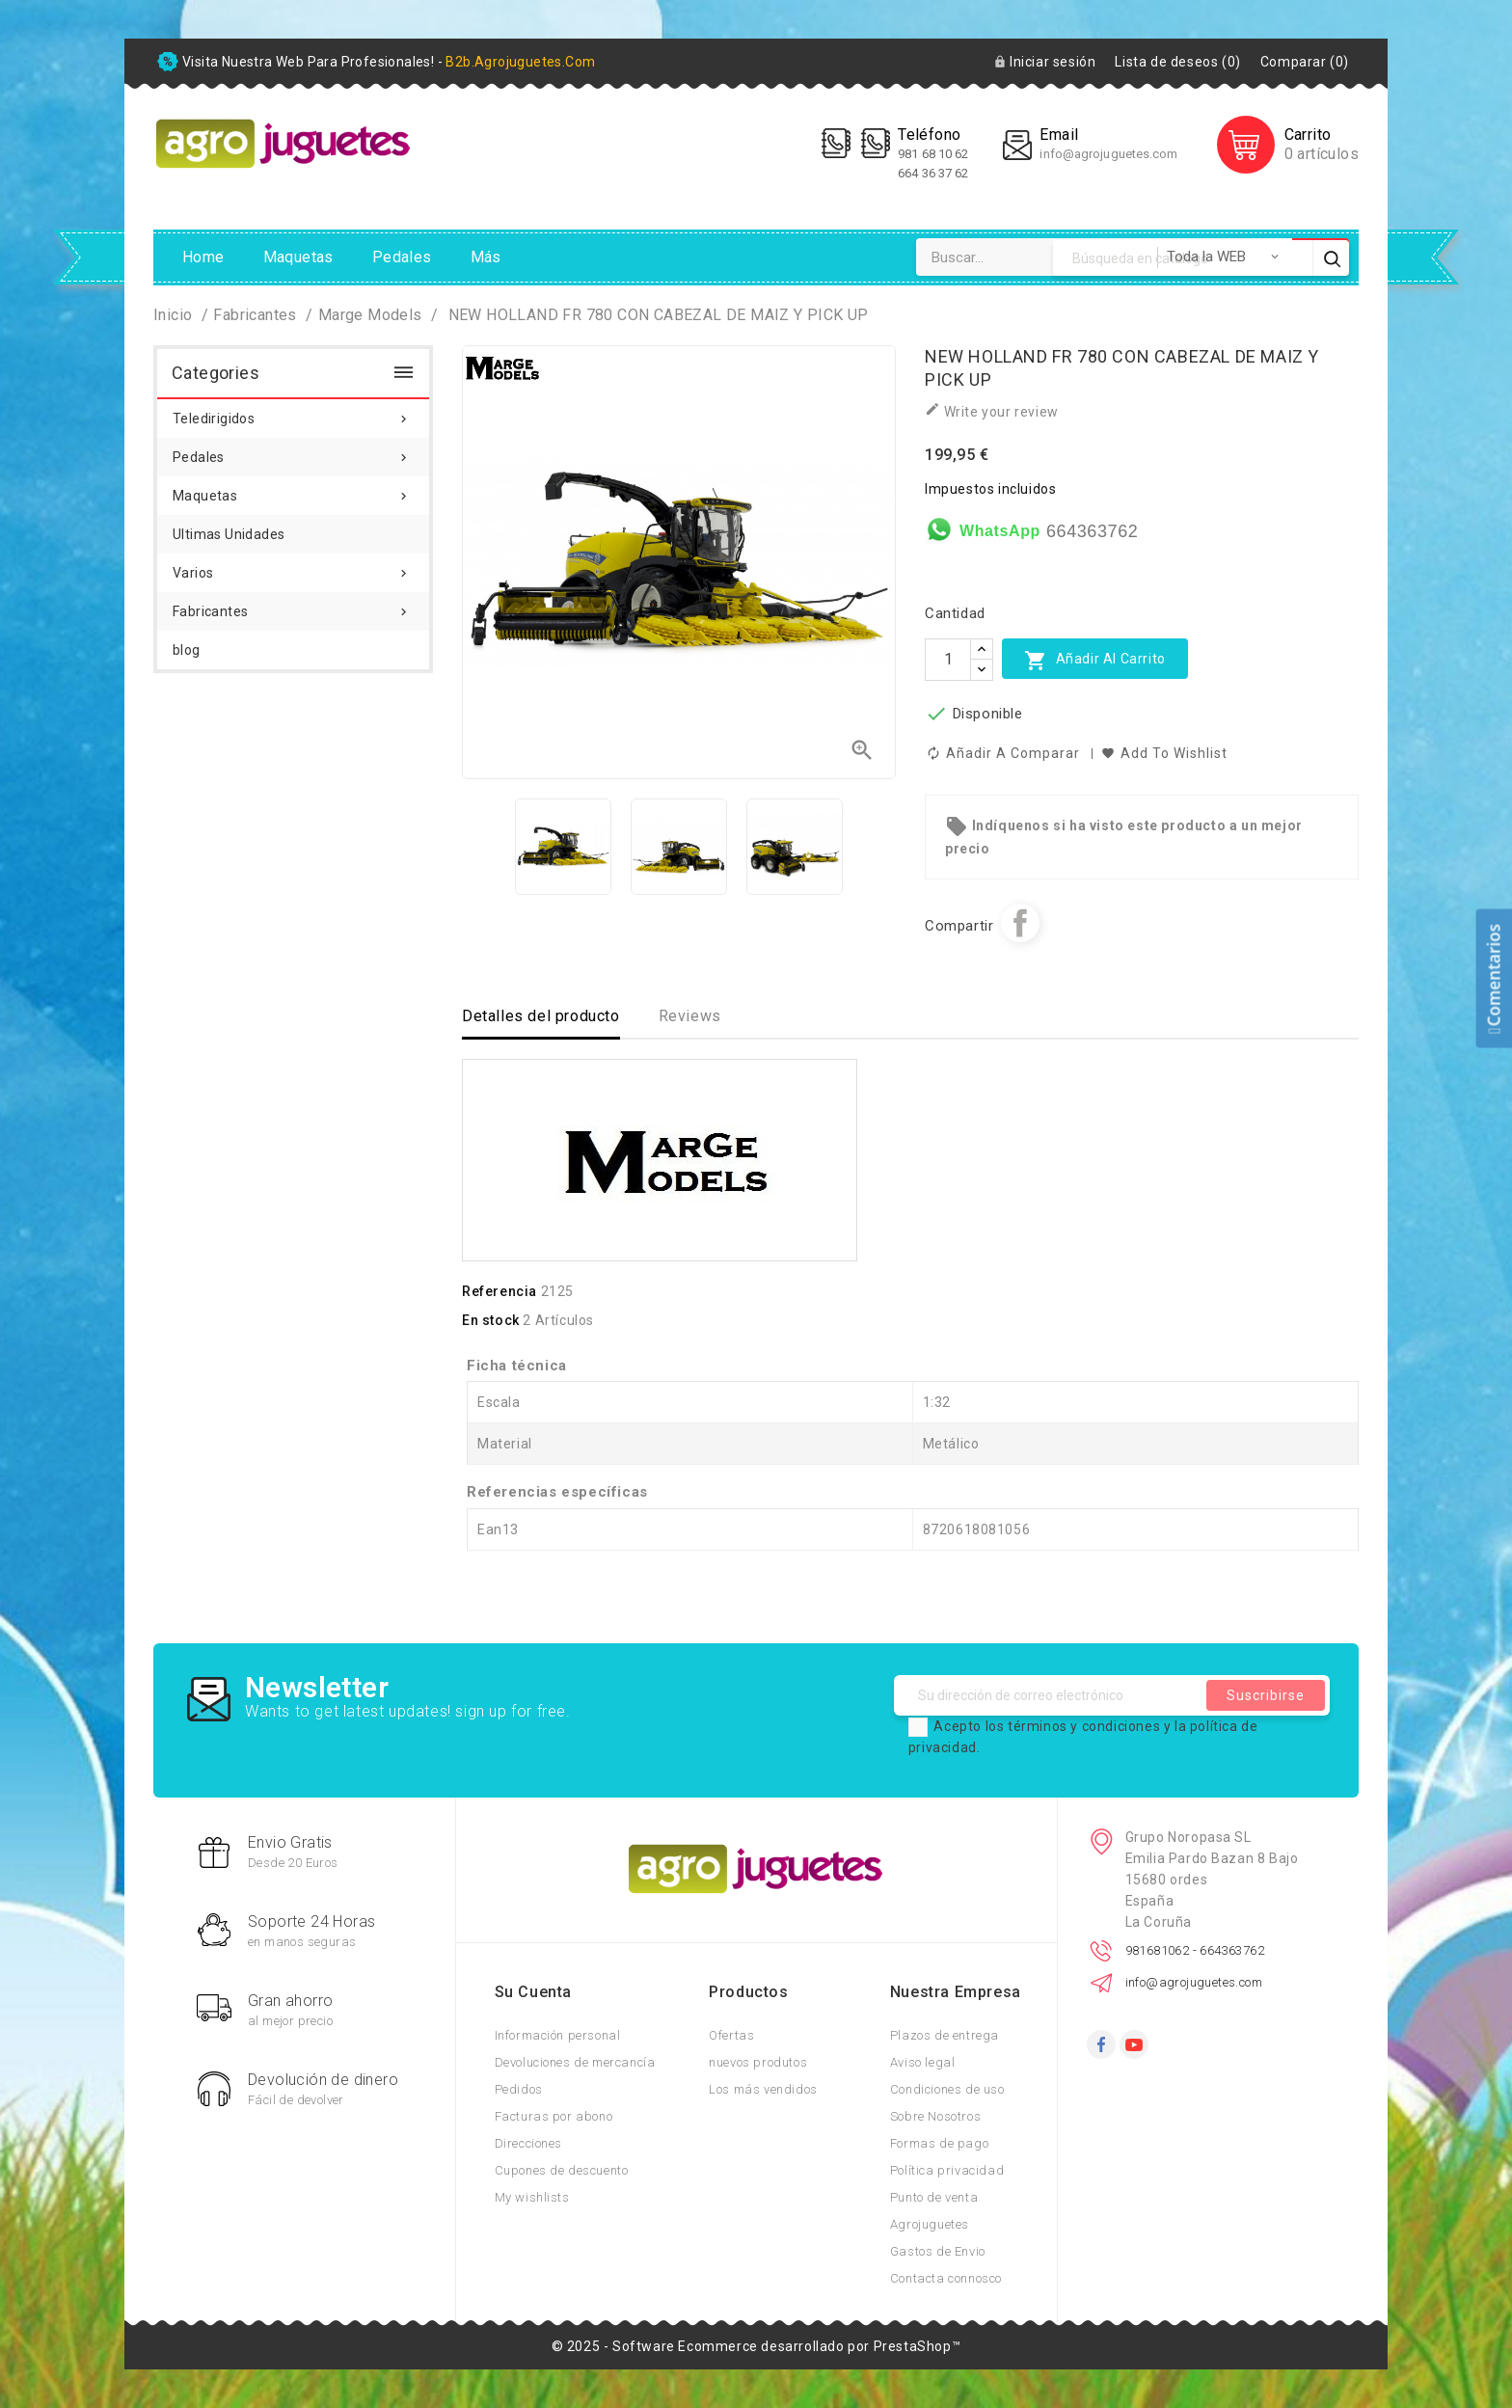 This screenshot has height=2408, width=1512. Describe the element at coordinates (486, 257) in the screenshot. I see `Más` at that location.